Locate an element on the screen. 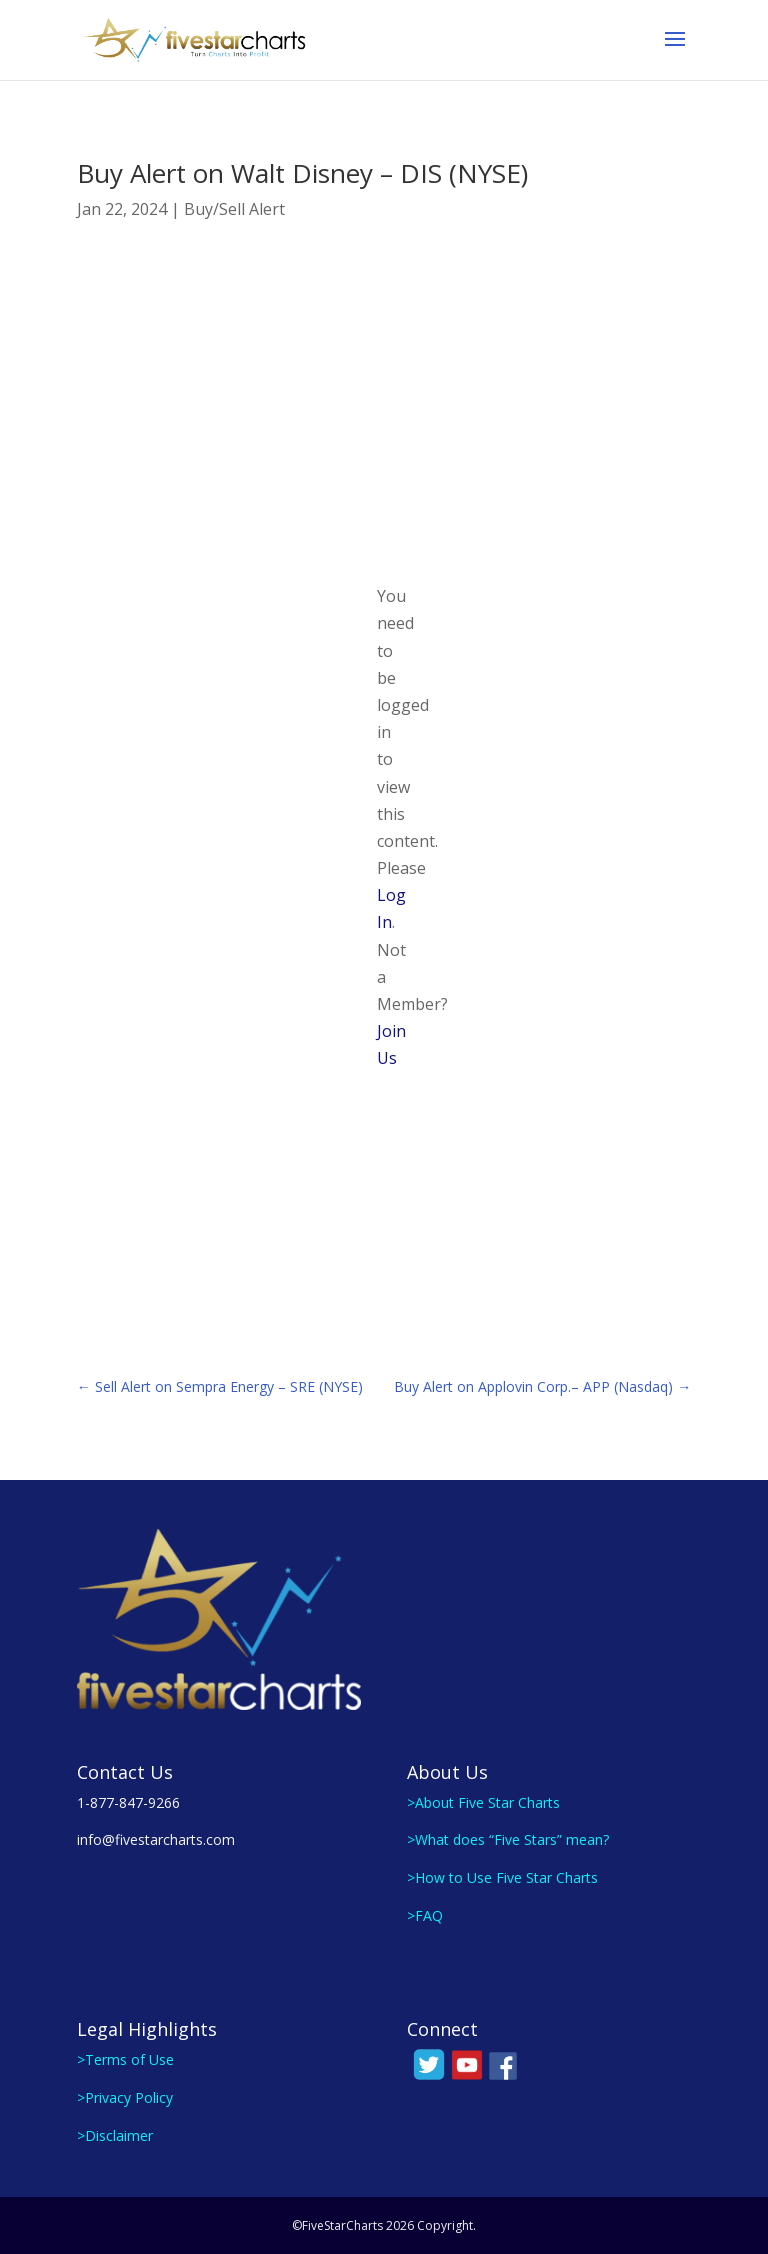 This screenshot has height=2254, width=768. >FAQ is located at coordinates (425, 1915).